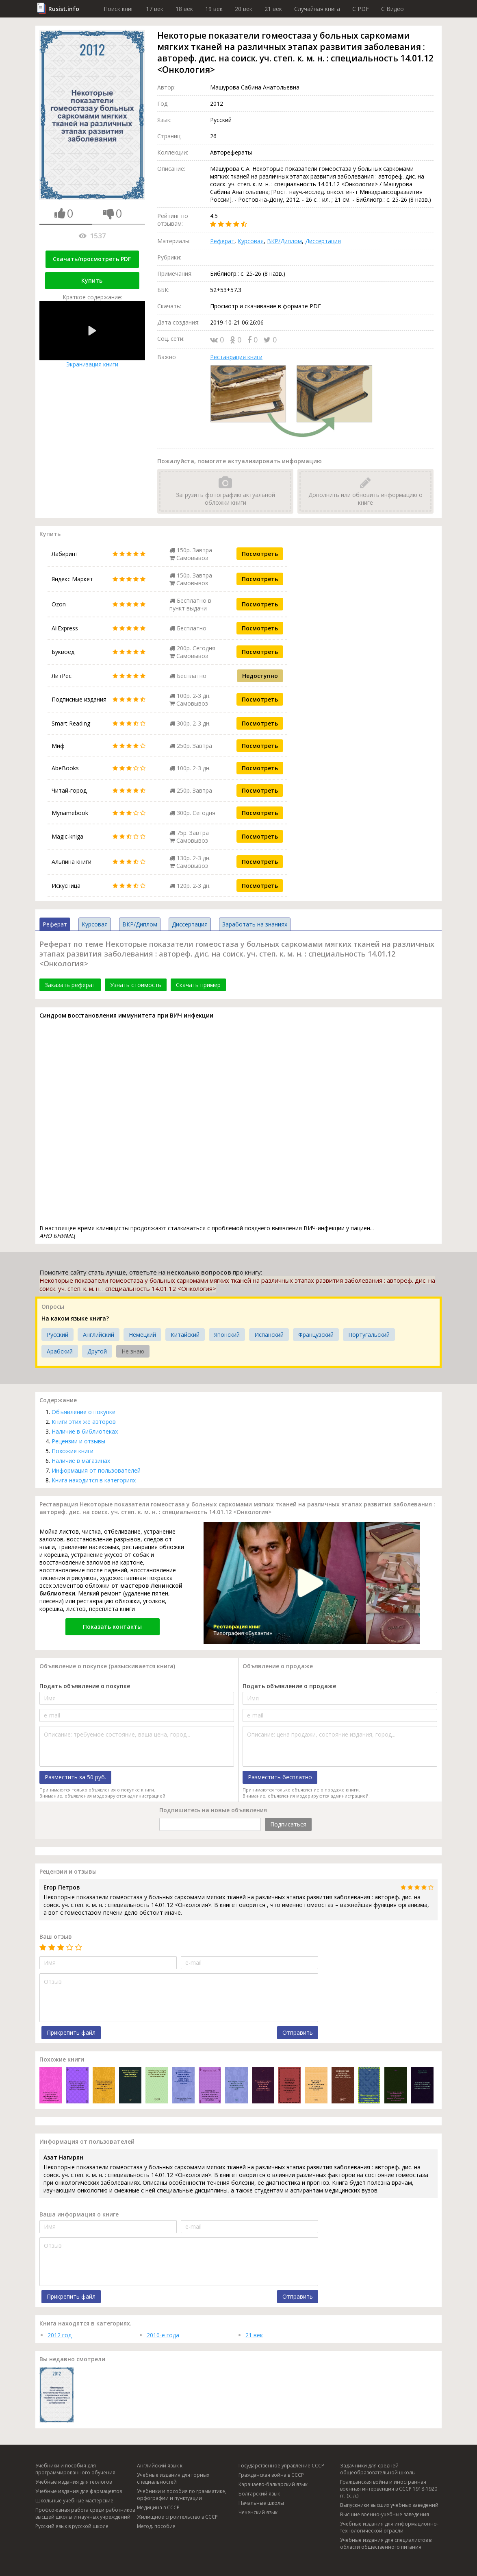 This screenshot has height=2576, width=477. Describe the element at coordinates (71, 2032) in the screenshot. I see `Прикрепить файл` at that location.